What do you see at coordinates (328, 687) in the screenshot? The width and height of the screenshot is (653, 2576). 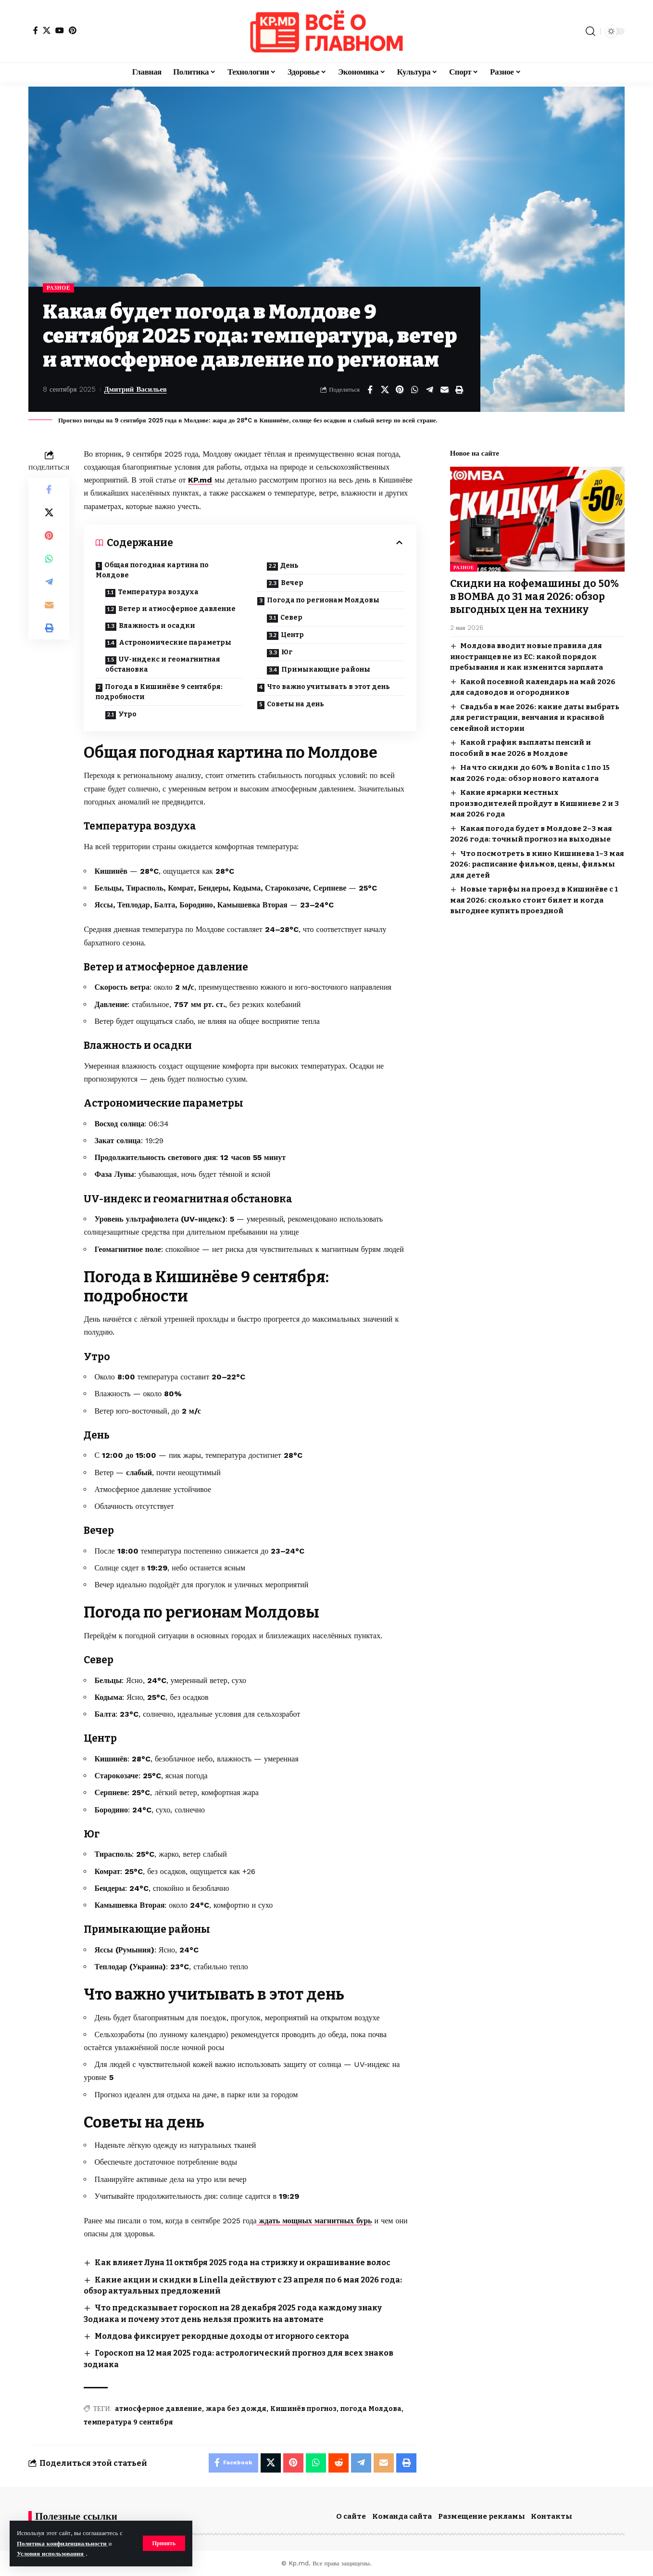 I see `Что важно учитывать в этот день` at bounding box center [328, 687].